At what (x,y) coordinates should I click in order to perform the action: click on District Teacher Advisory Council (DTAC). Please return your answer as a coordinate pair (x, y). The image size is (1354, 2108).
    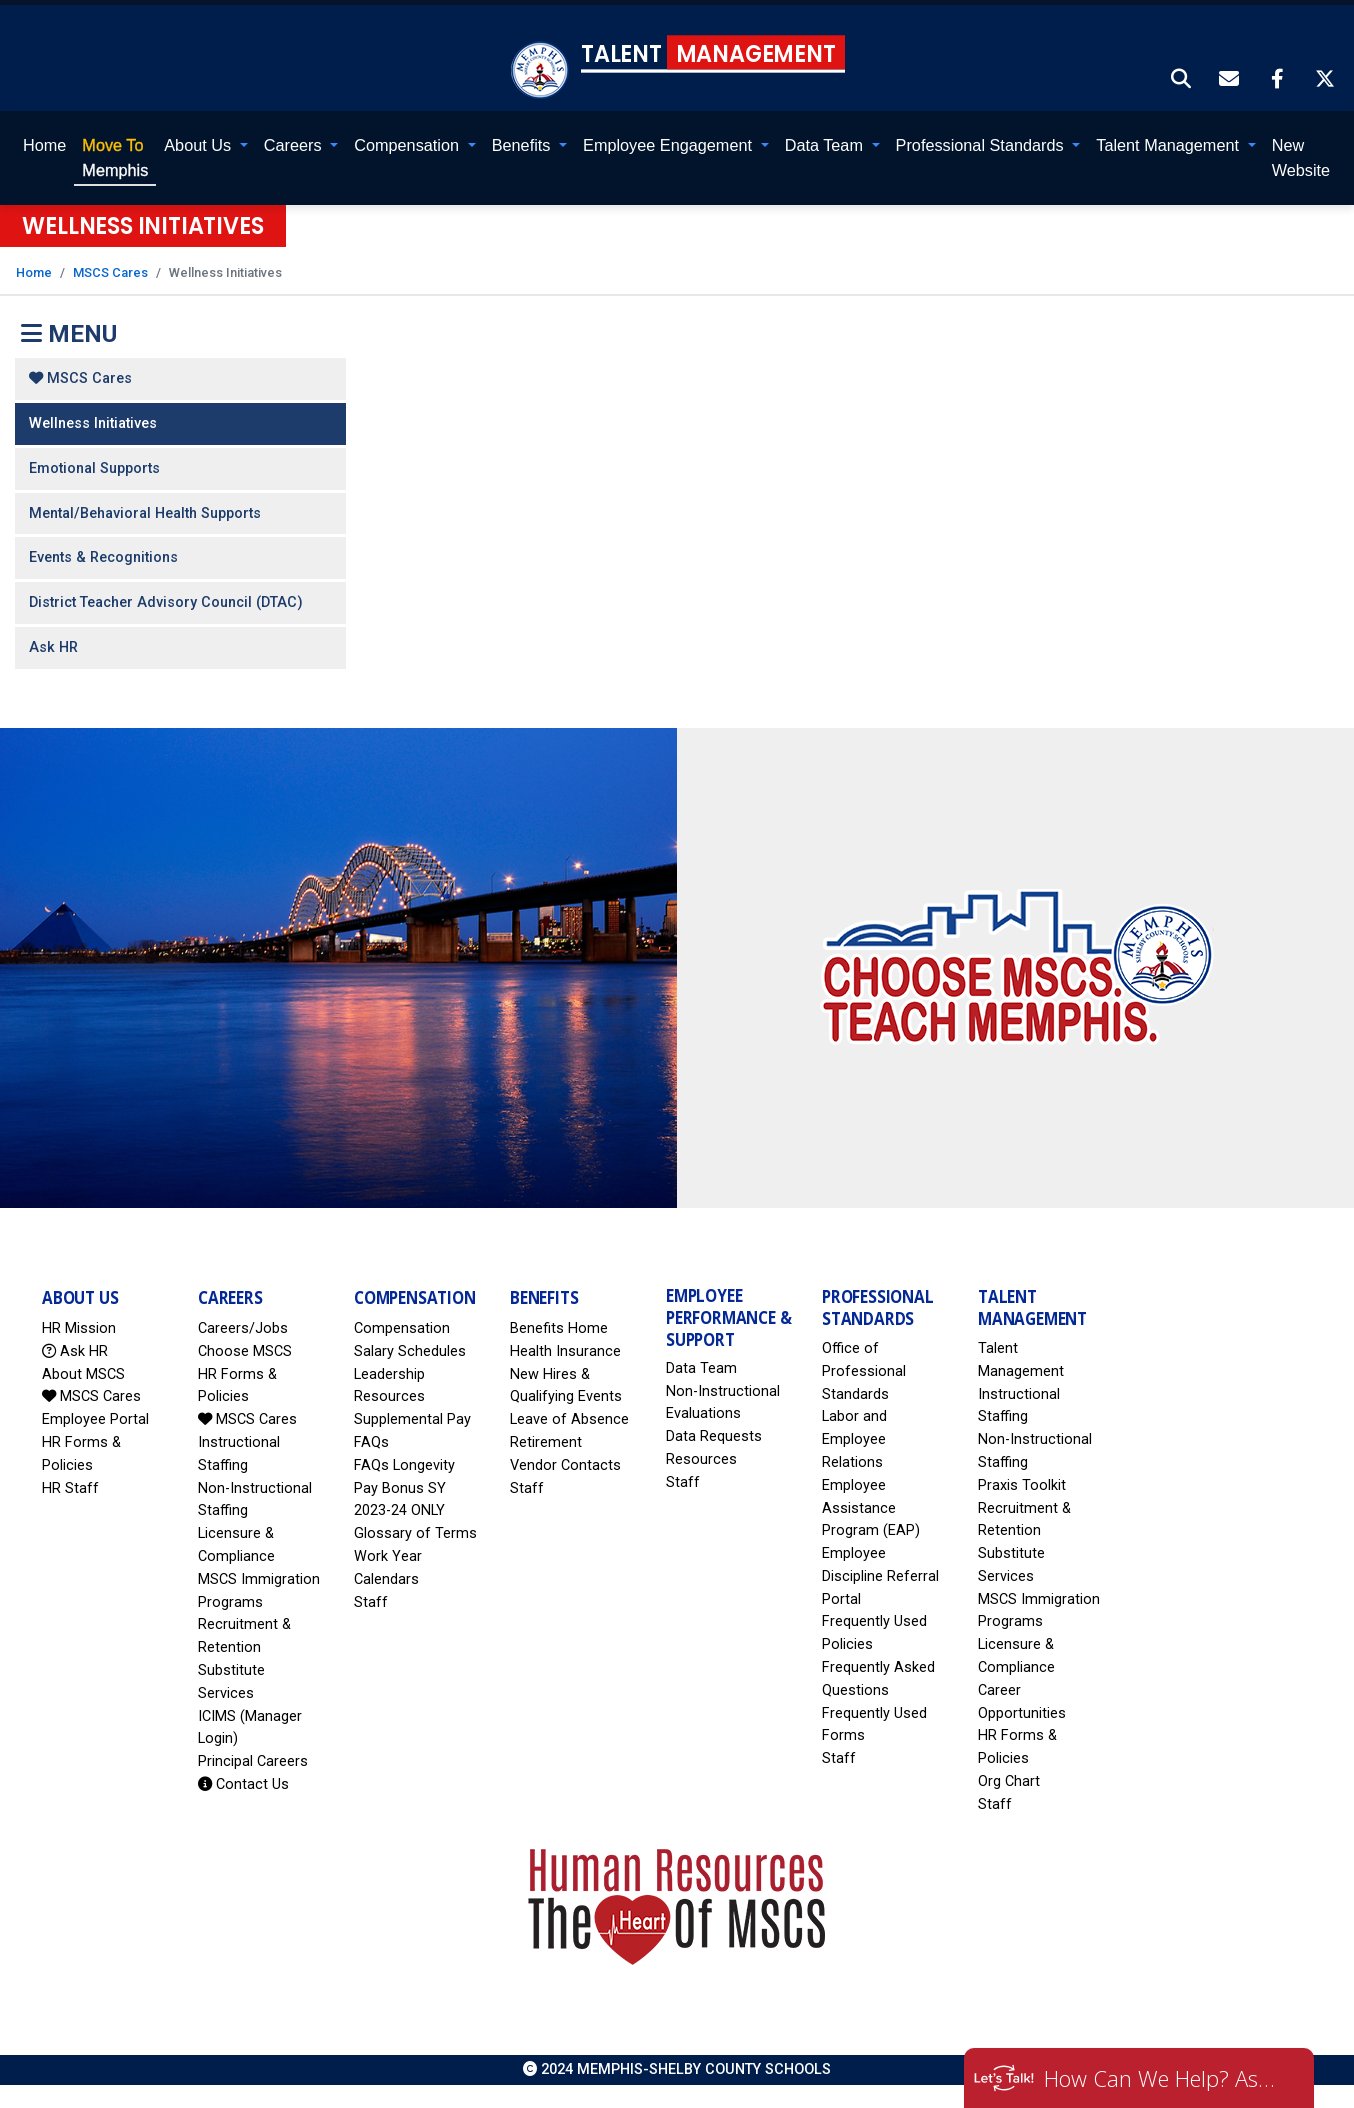
    Looking at the image, I should click on (166, 602).